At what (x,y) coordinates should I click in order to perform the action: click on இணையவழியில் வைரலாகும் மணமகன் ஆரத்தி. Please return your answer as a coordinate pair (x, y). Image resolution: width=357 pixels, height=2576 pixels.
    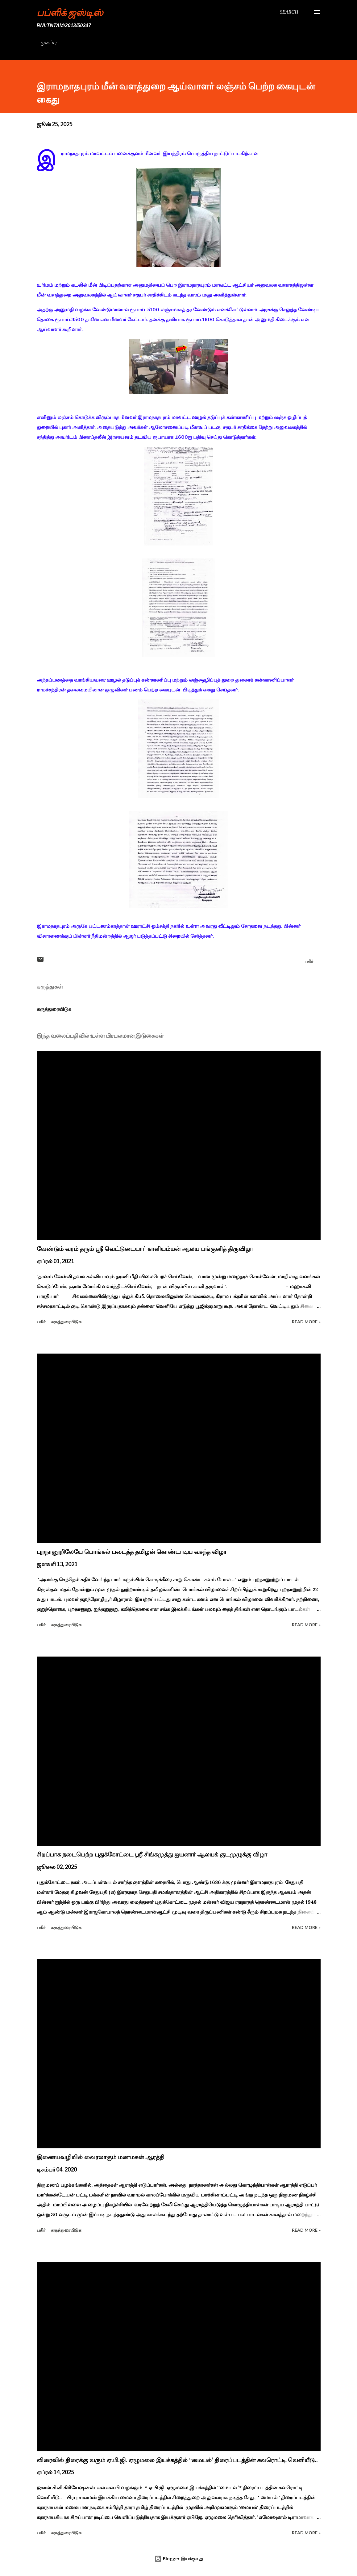
    Looking at the image, I should click on (100, 2157).